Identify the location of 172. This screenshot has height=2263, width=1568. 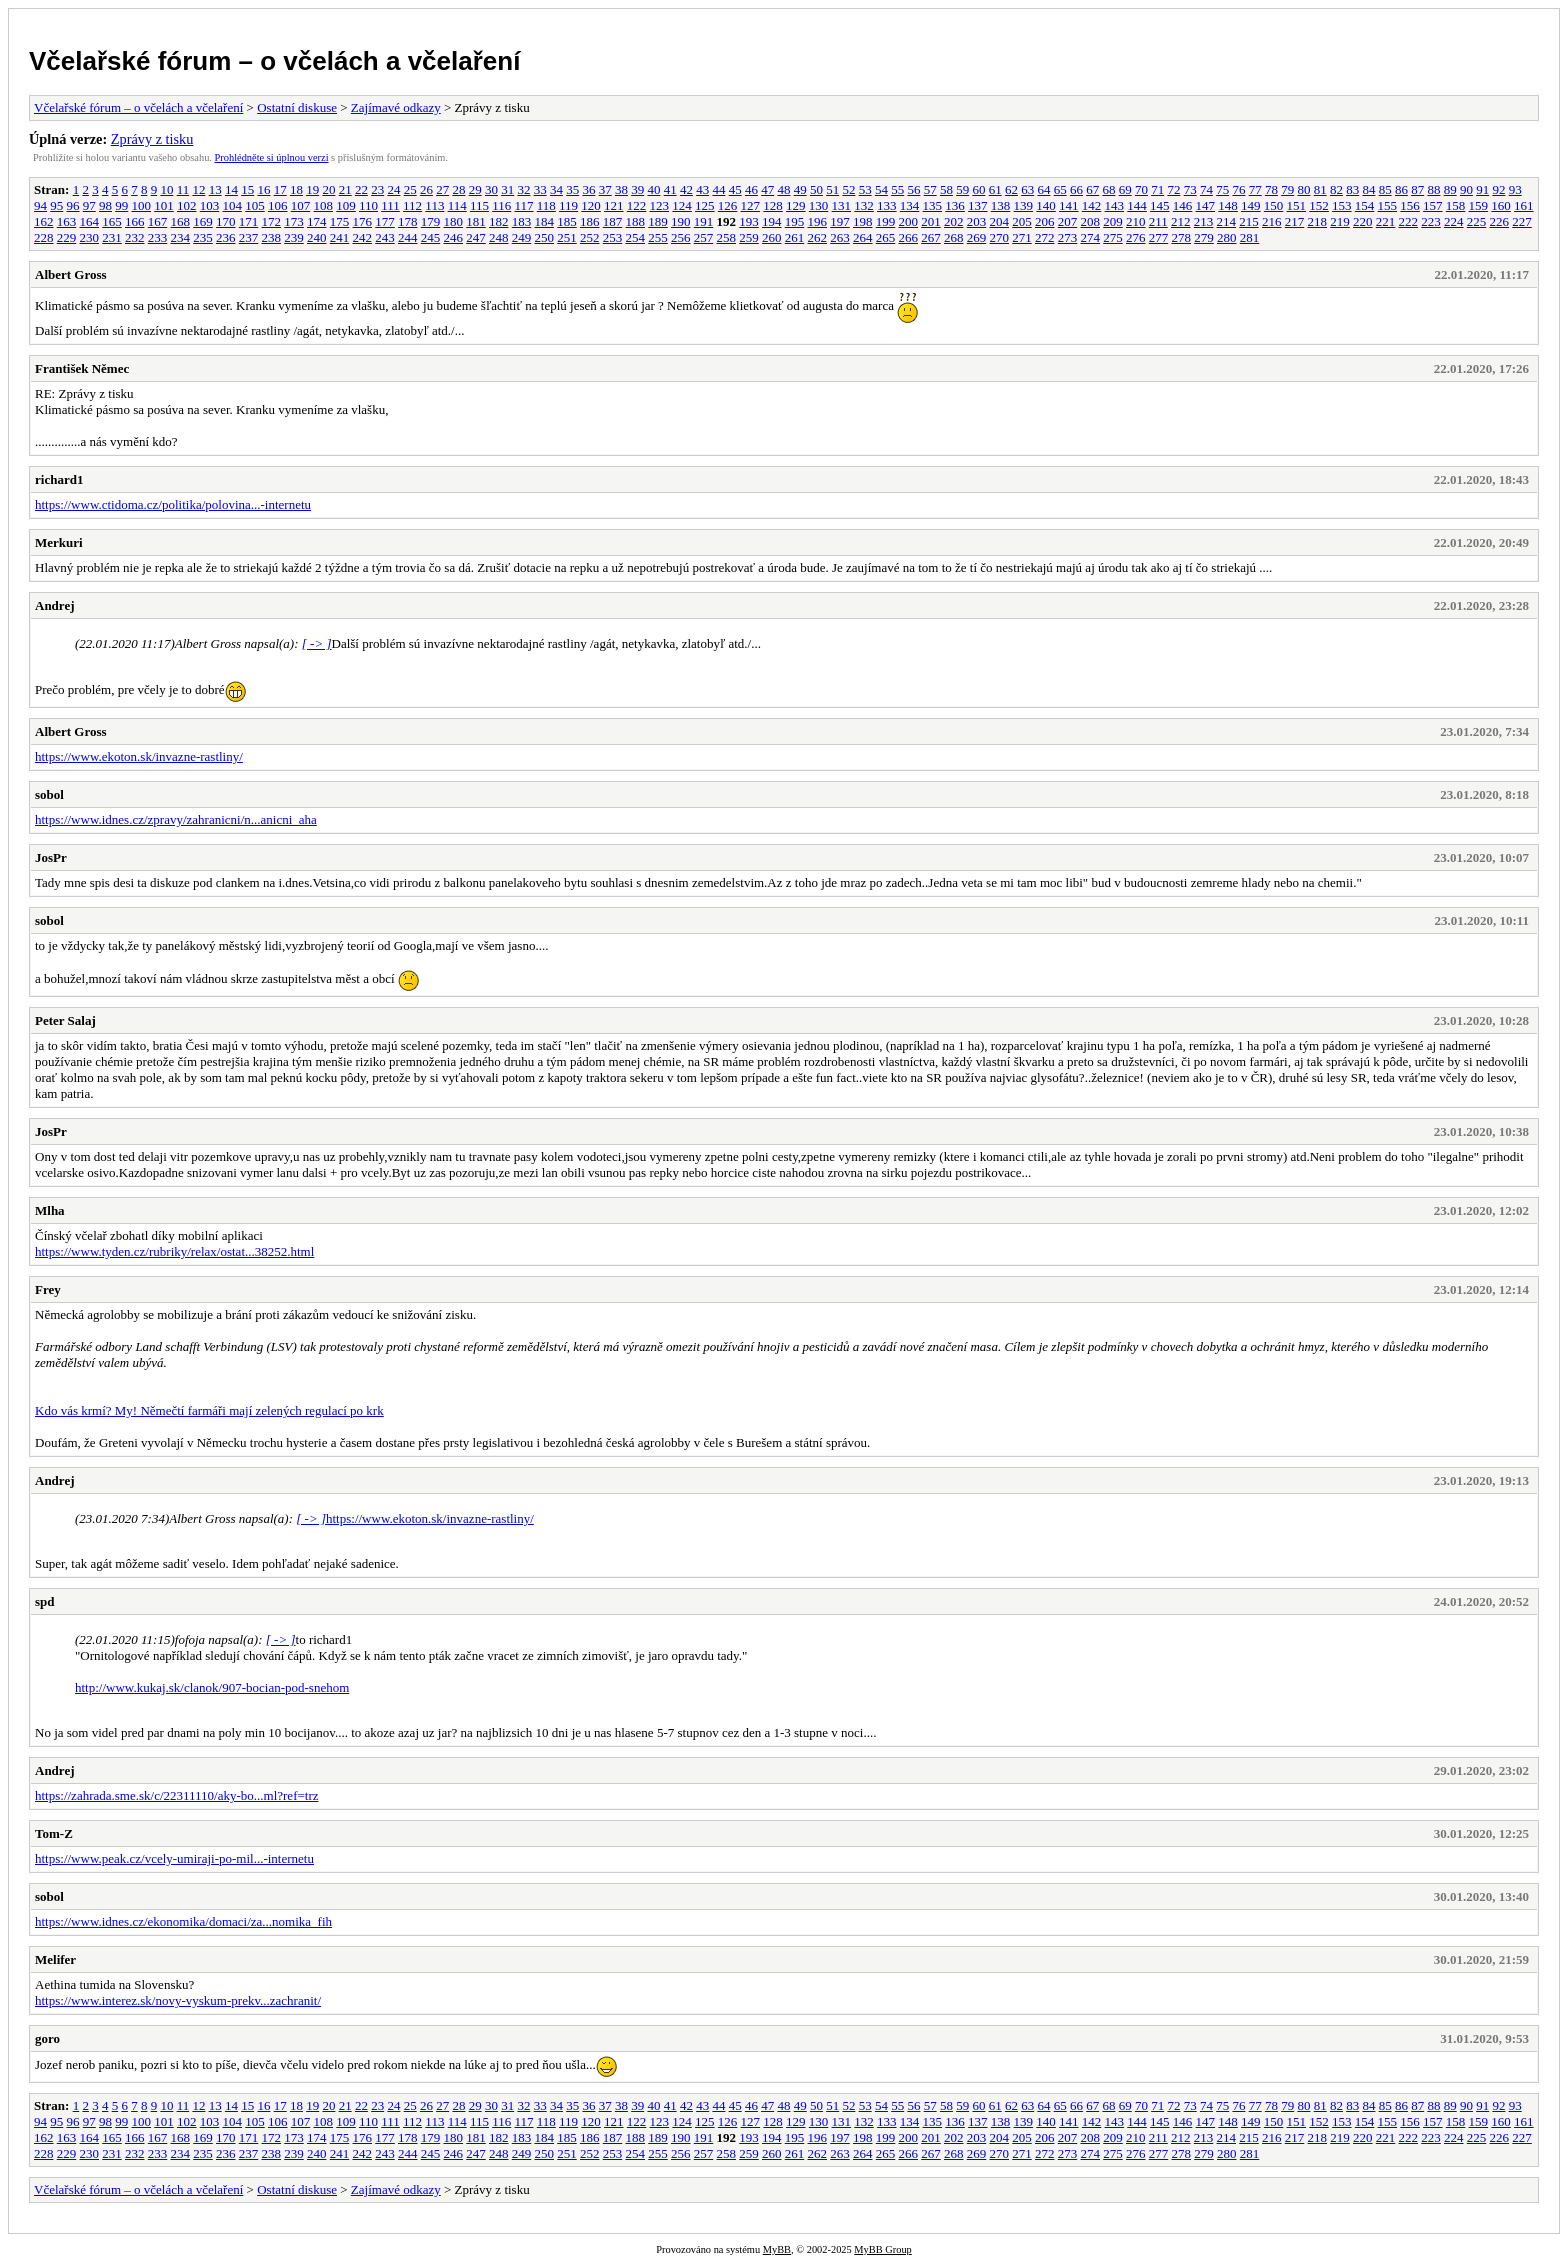
(272, 221).